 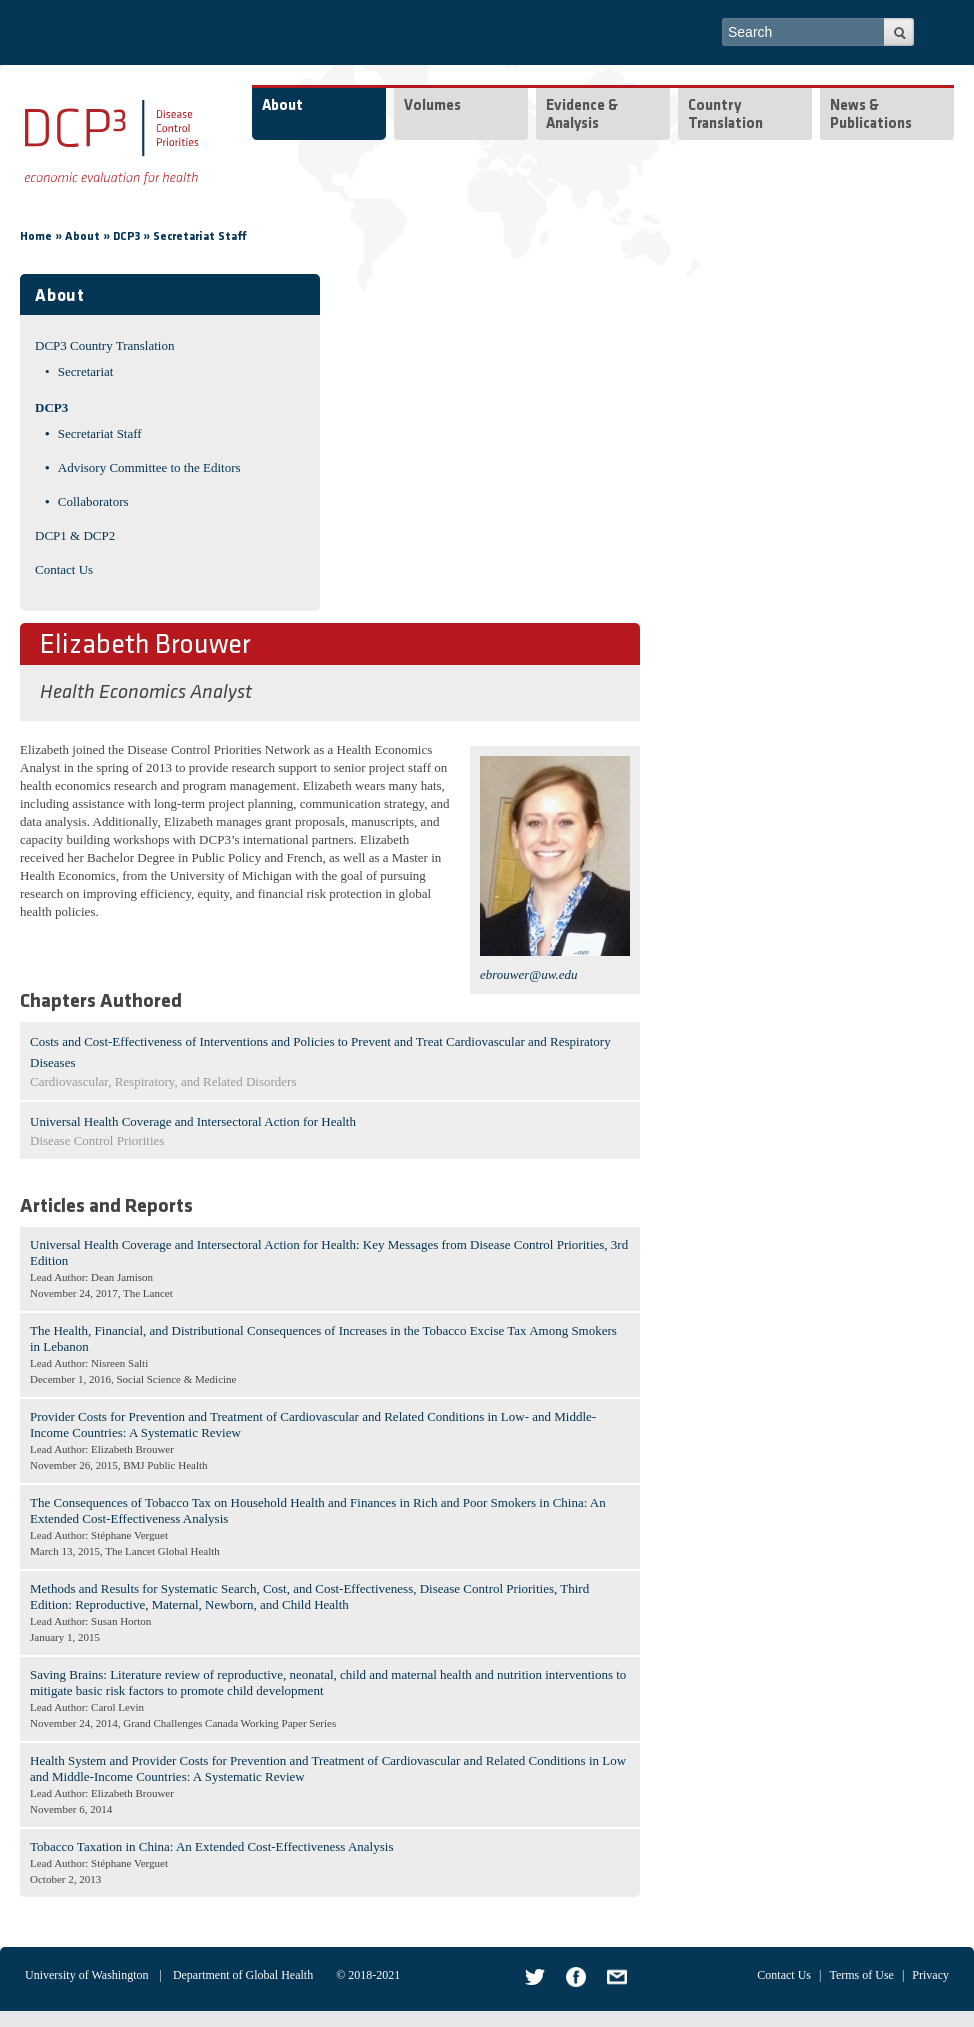 I want to click on Tobacco Taxation in China: An Extended Cost-Effectiveness Analysis, so click(x=211, y=1846).